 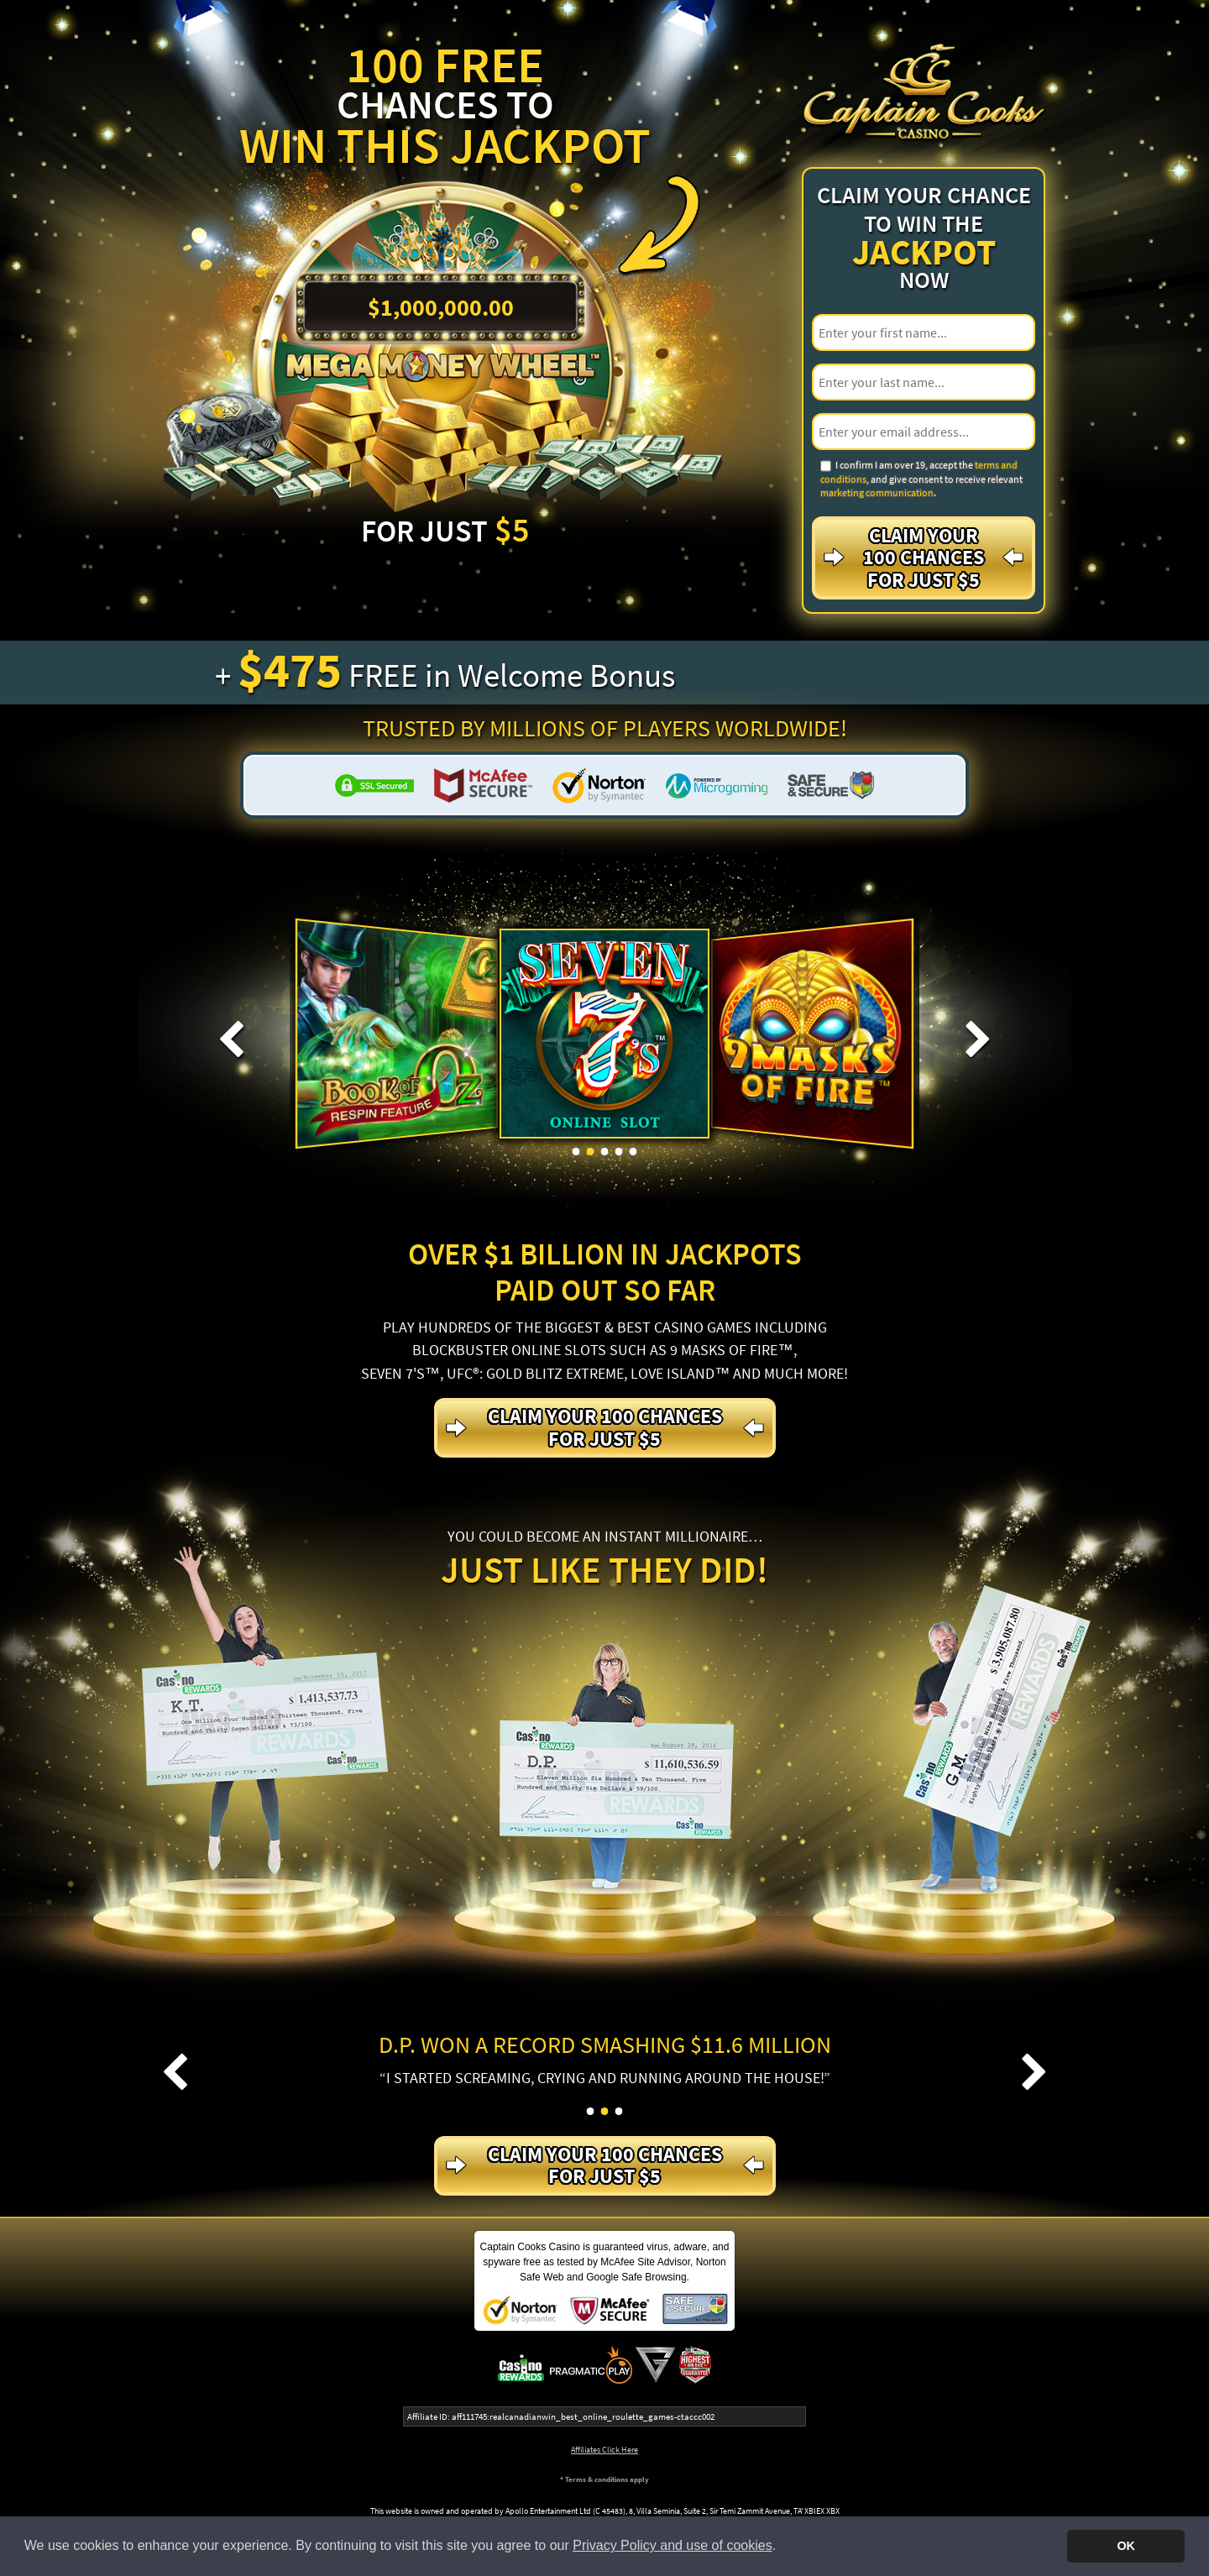 I want to click on I confirm I am over 19, accept the , and give consent to receive relevant ., so click(x=921, y=478).